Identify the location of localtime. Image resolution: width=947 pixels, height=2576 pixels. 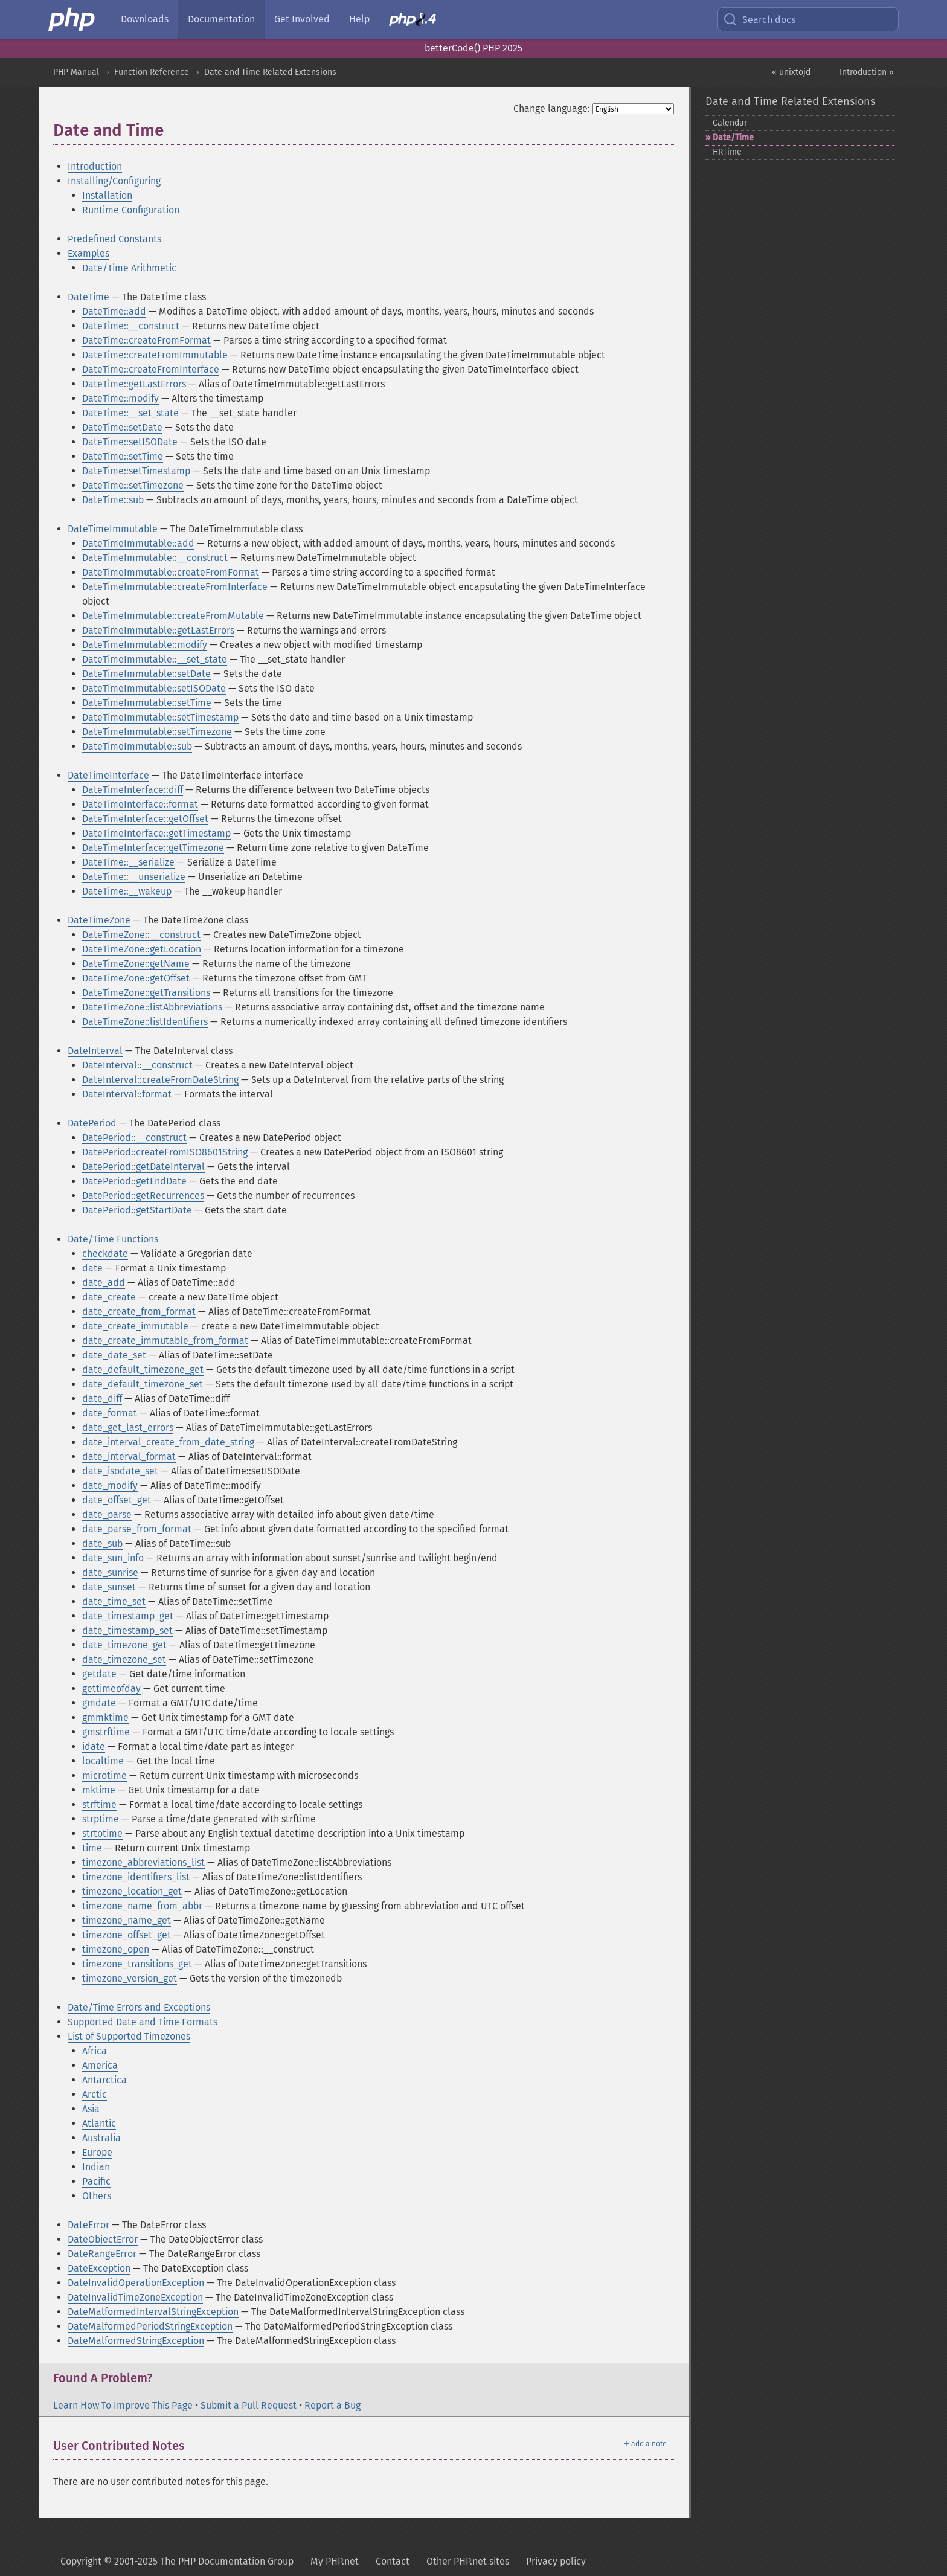
(103, 1761).